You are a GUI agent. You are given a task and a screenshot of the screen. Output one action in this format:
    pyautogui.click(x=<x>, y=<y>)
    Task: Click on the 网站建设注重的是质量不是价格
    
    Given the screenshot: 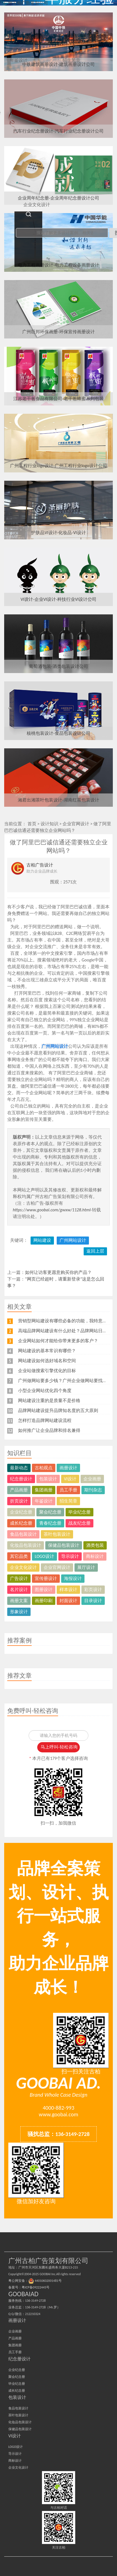 What is the action you would take?
    pyautogui.click(x=49, y=1400)
    